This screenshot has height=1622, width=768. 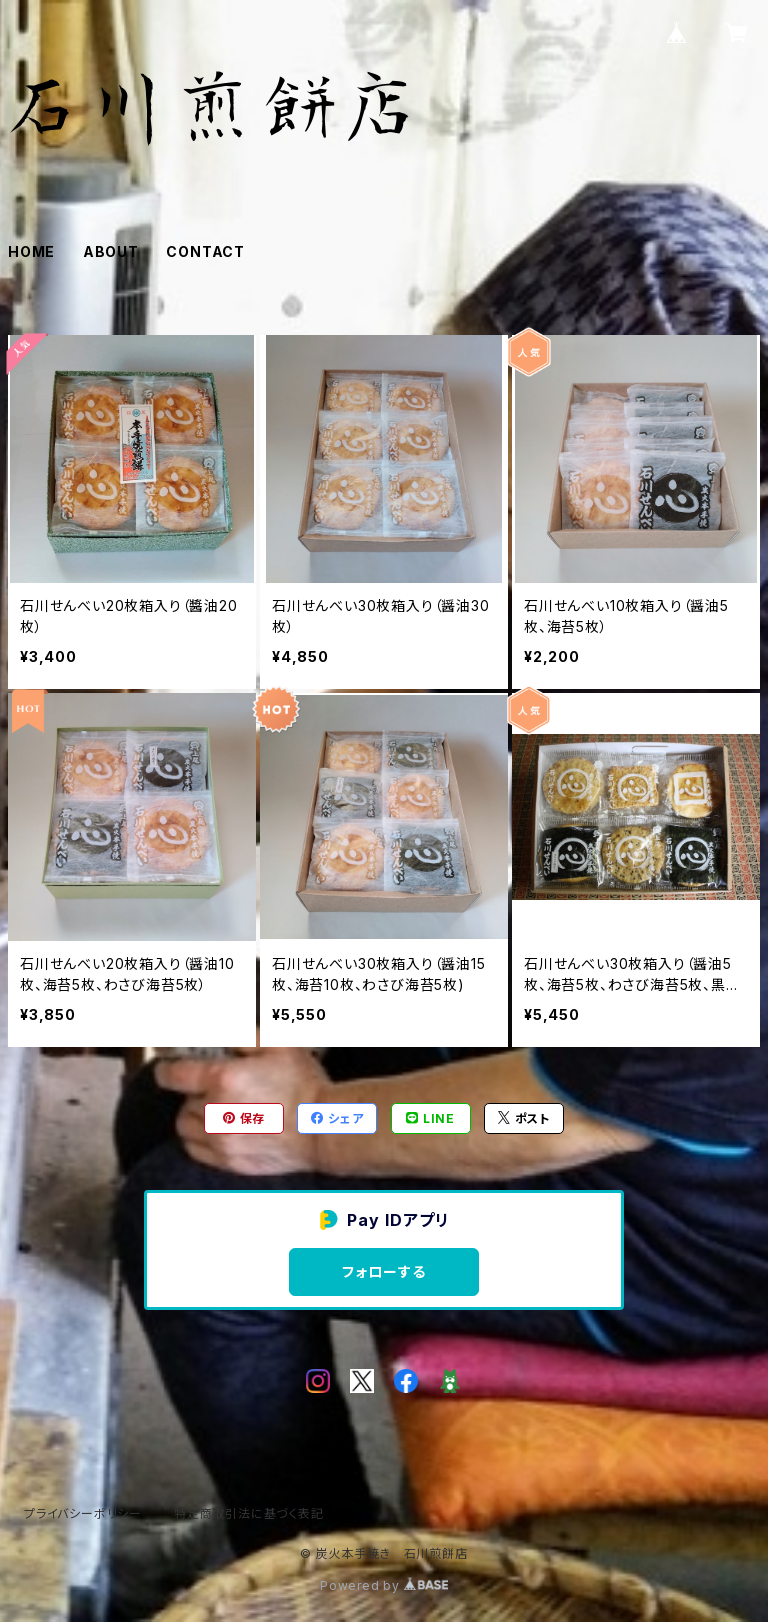 I want to click on Powered by, so click(x=384, y=1585).